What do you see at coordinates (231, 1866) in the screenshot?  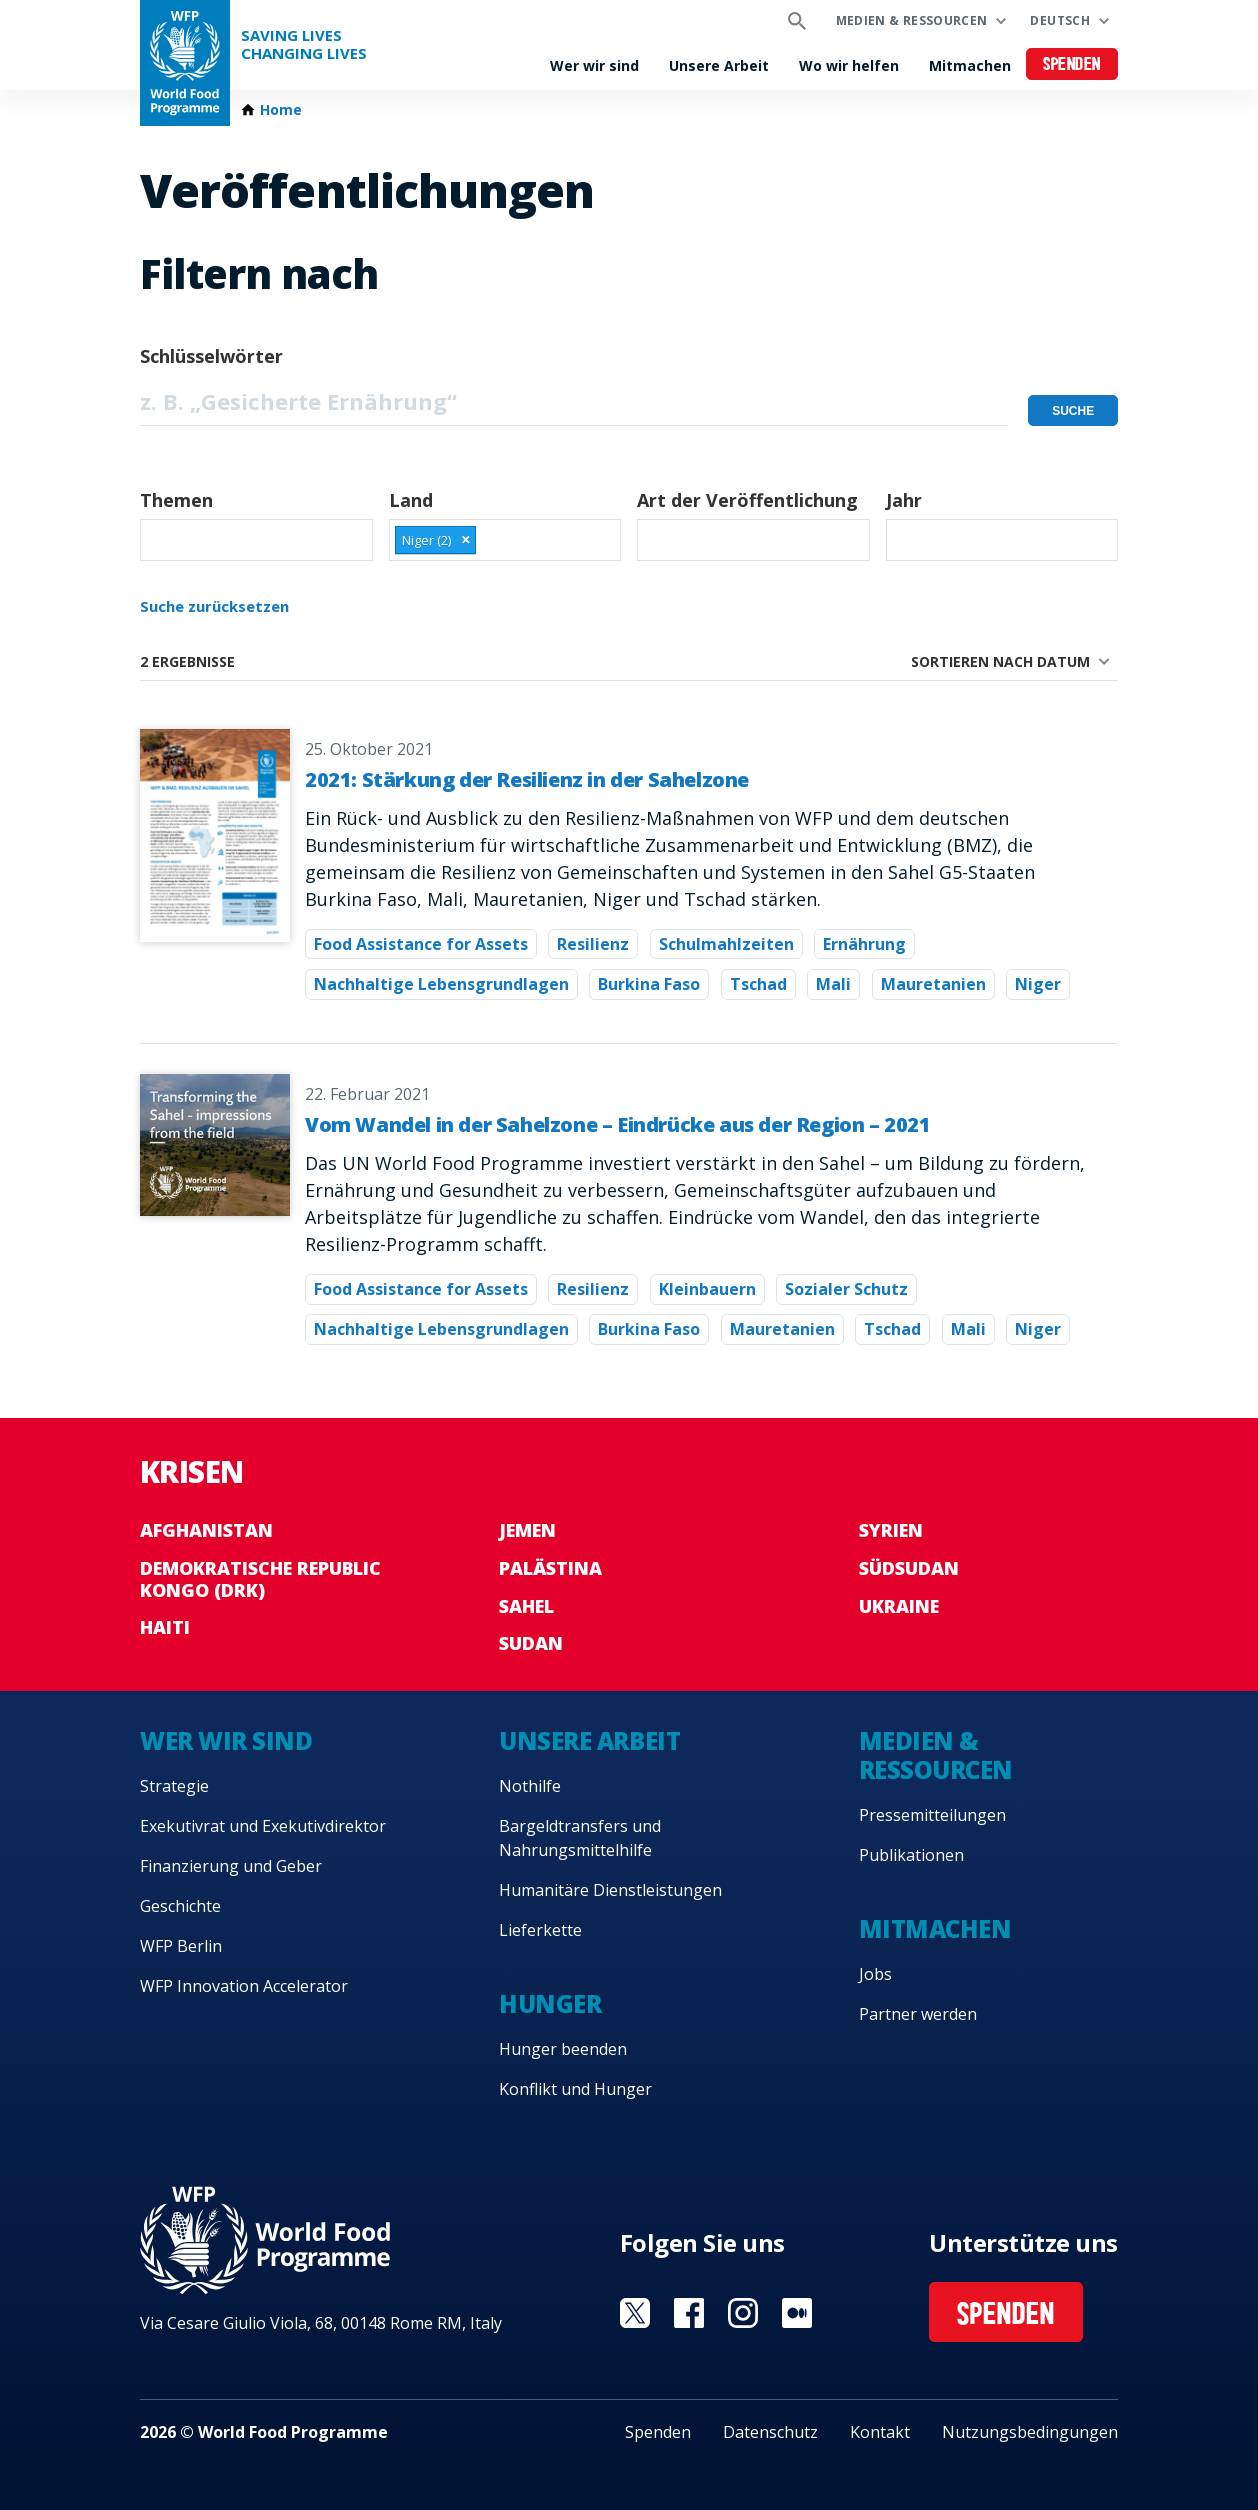 I see `Finanzierung und Geber` at bounding box center [231, 1866].